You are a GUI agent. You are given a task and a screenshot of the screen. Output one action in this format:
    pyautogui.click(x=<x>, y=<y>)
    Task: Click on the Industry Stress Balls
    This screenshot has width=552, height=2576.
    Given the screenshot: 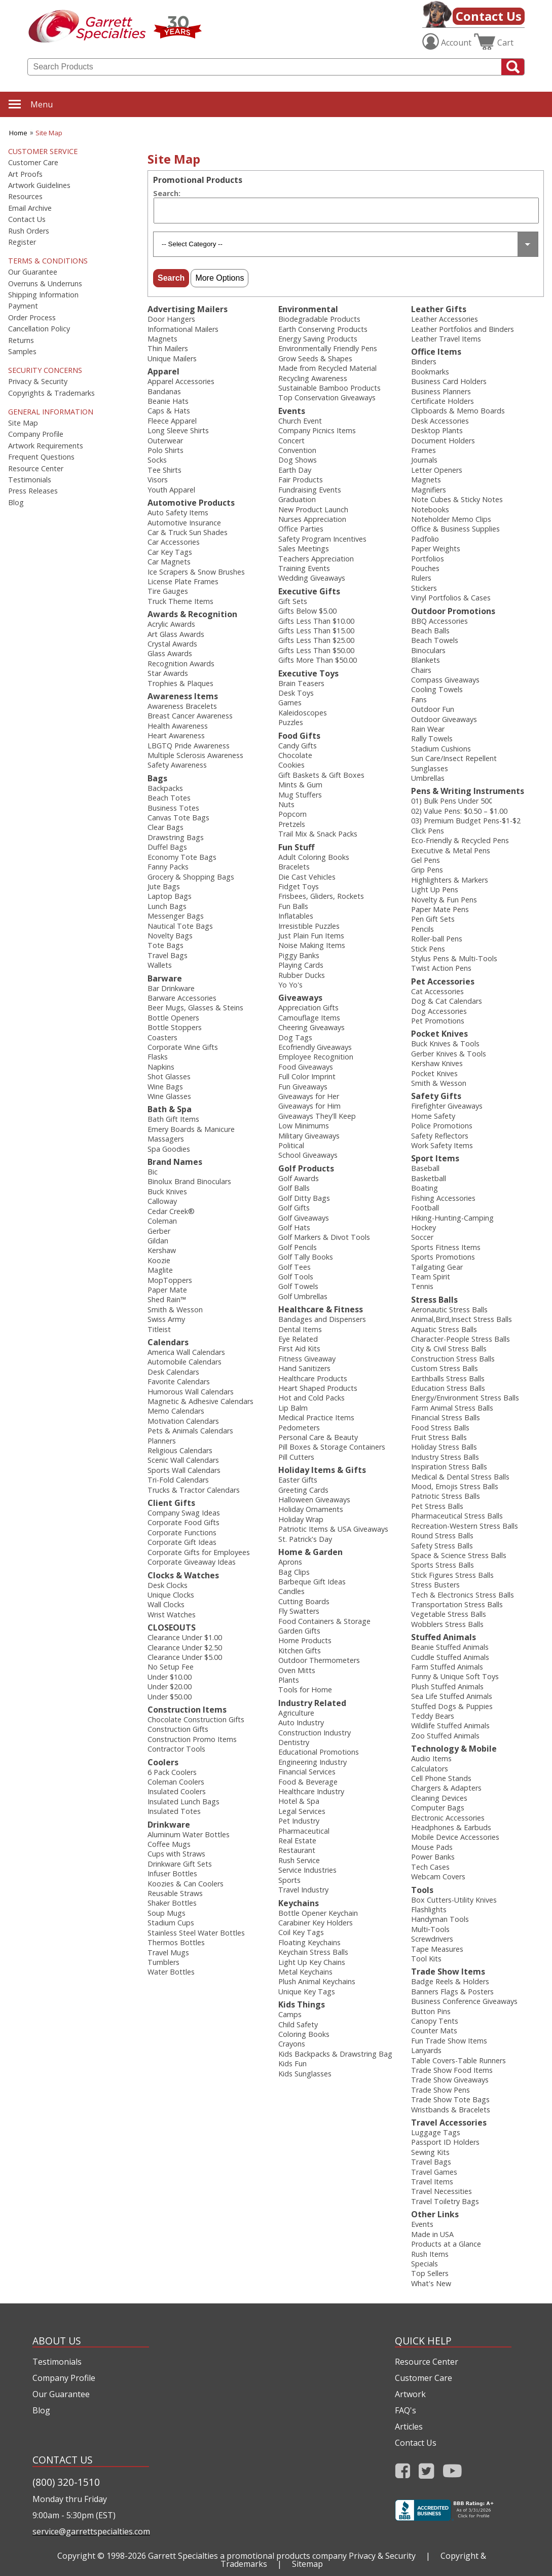 What is the action you would take?
    pyautogui.click(x=445, y=1457)
    